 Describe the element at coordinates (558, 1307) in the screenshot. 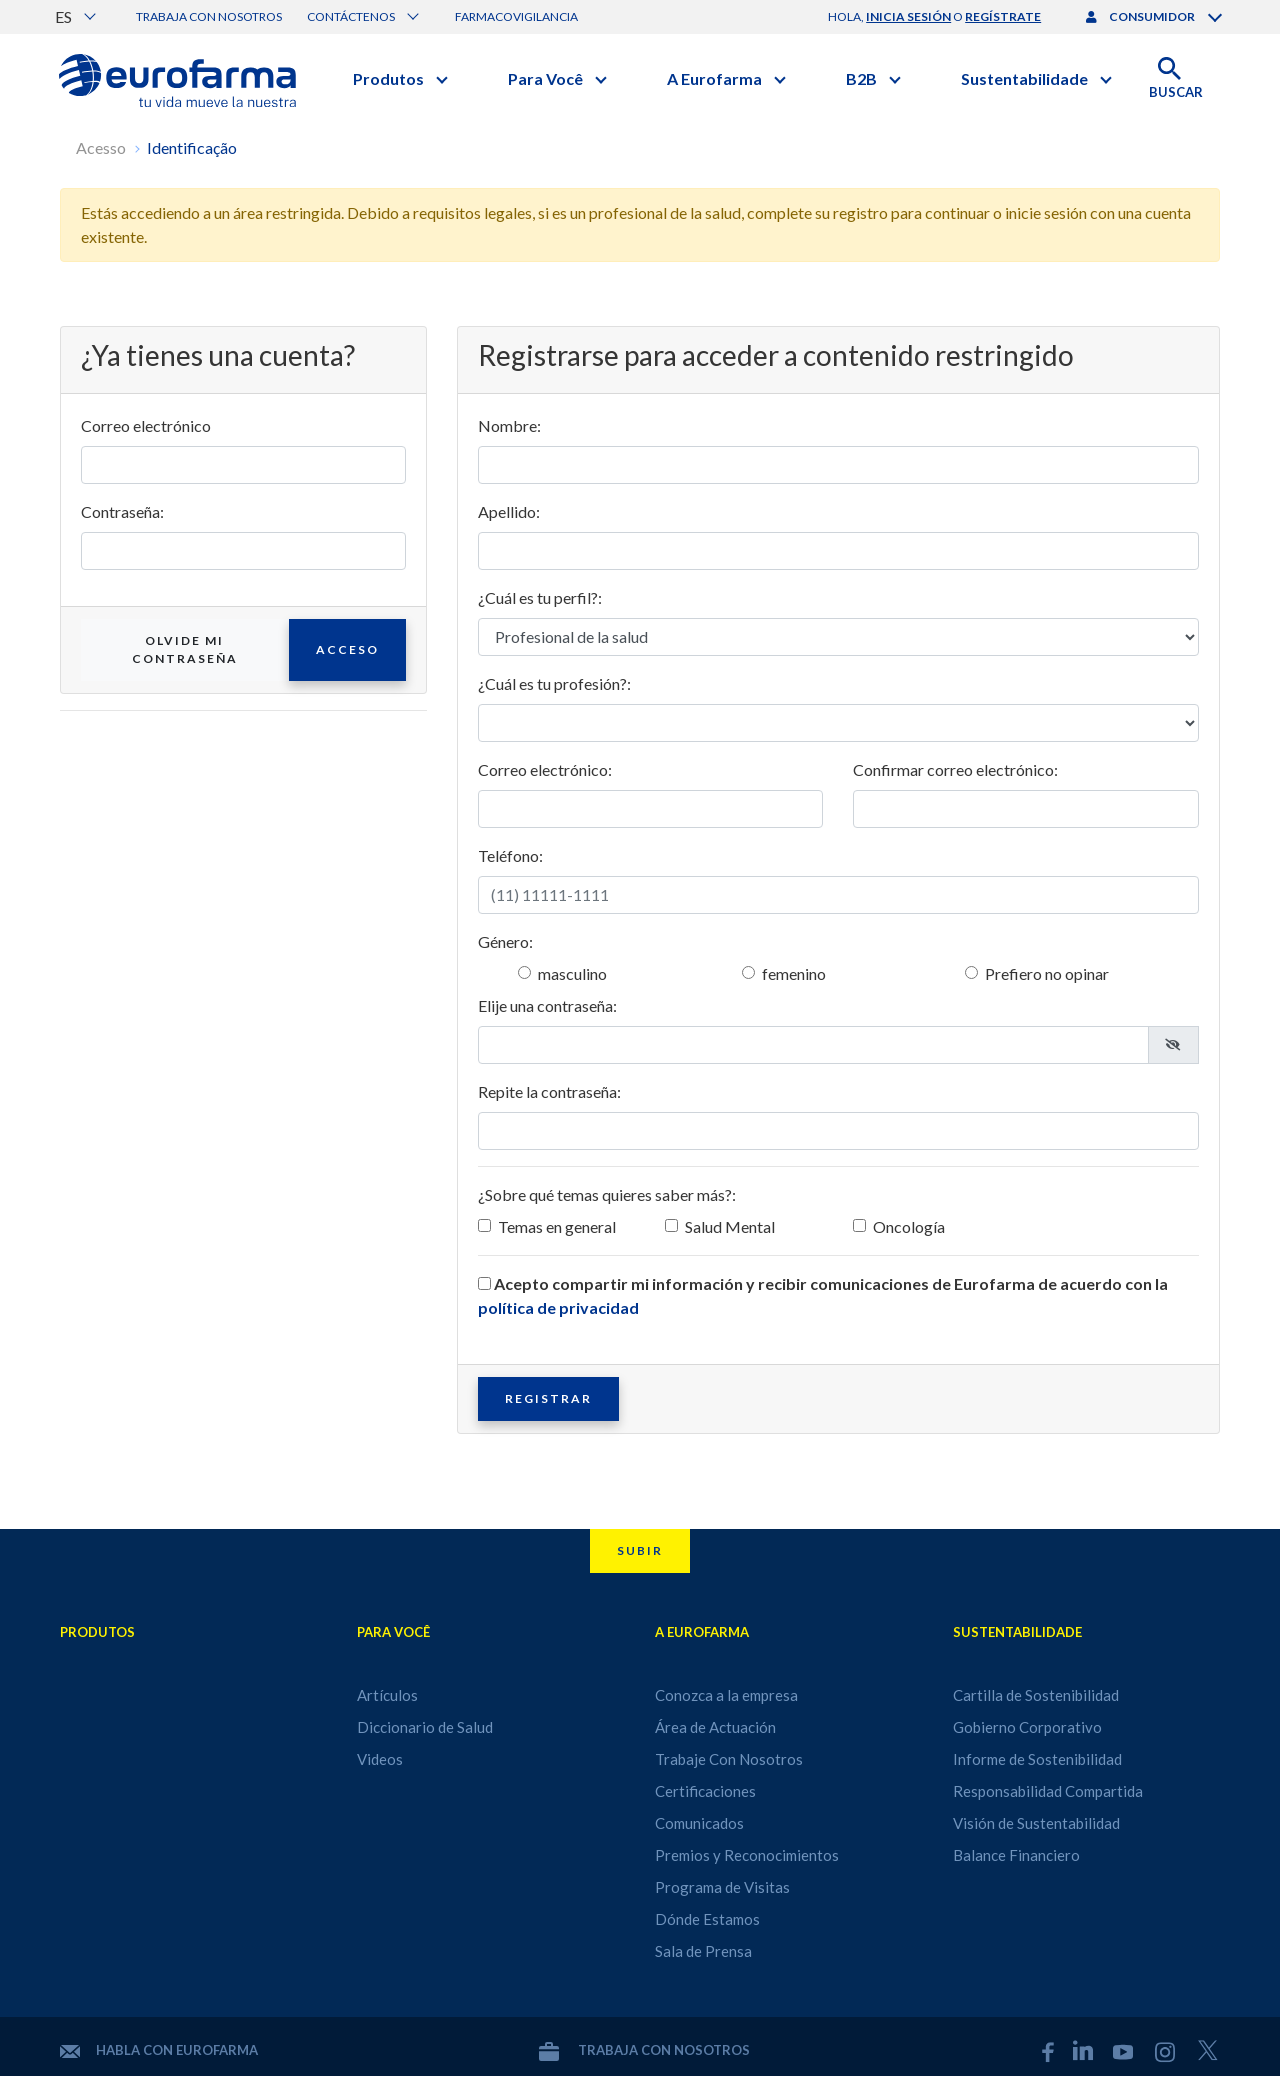

I see `política de privacidad` at that location.